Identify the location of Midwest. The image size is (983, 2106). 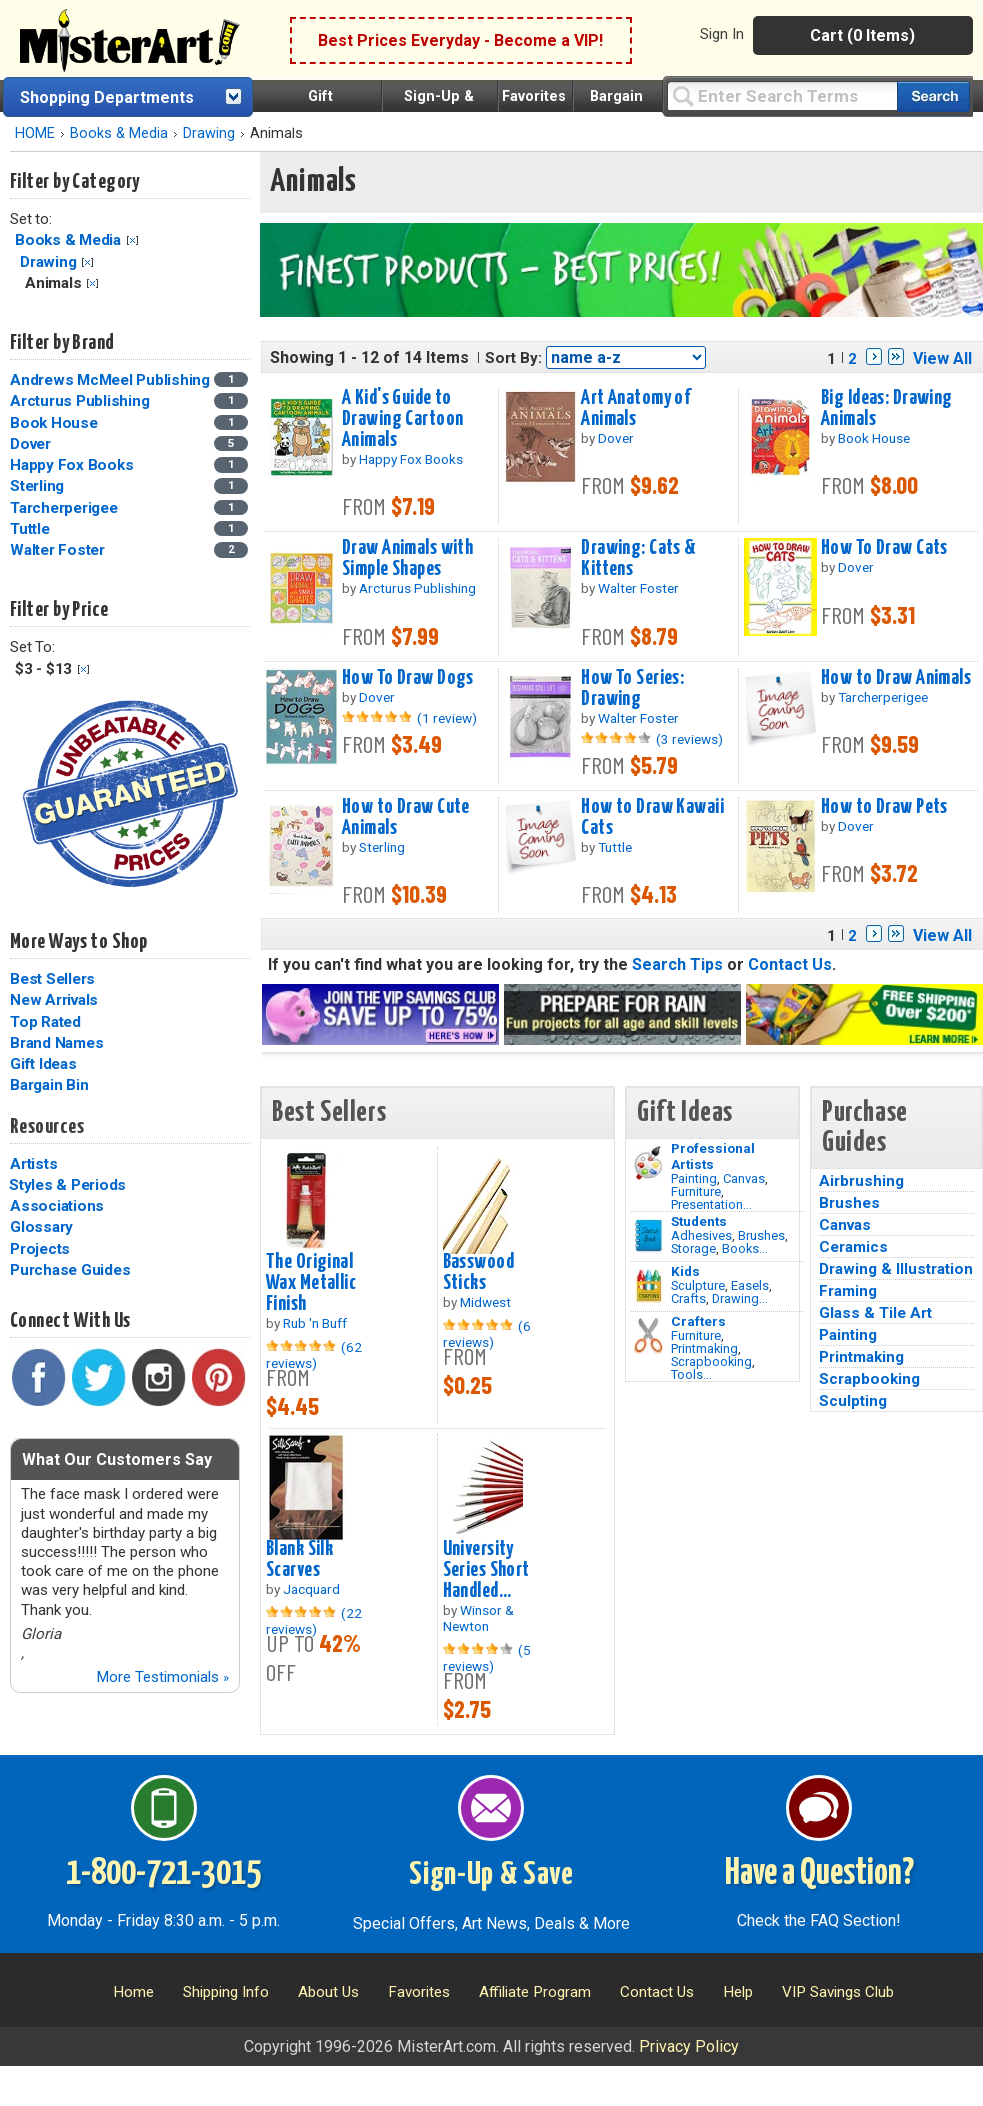
(485, 1302).